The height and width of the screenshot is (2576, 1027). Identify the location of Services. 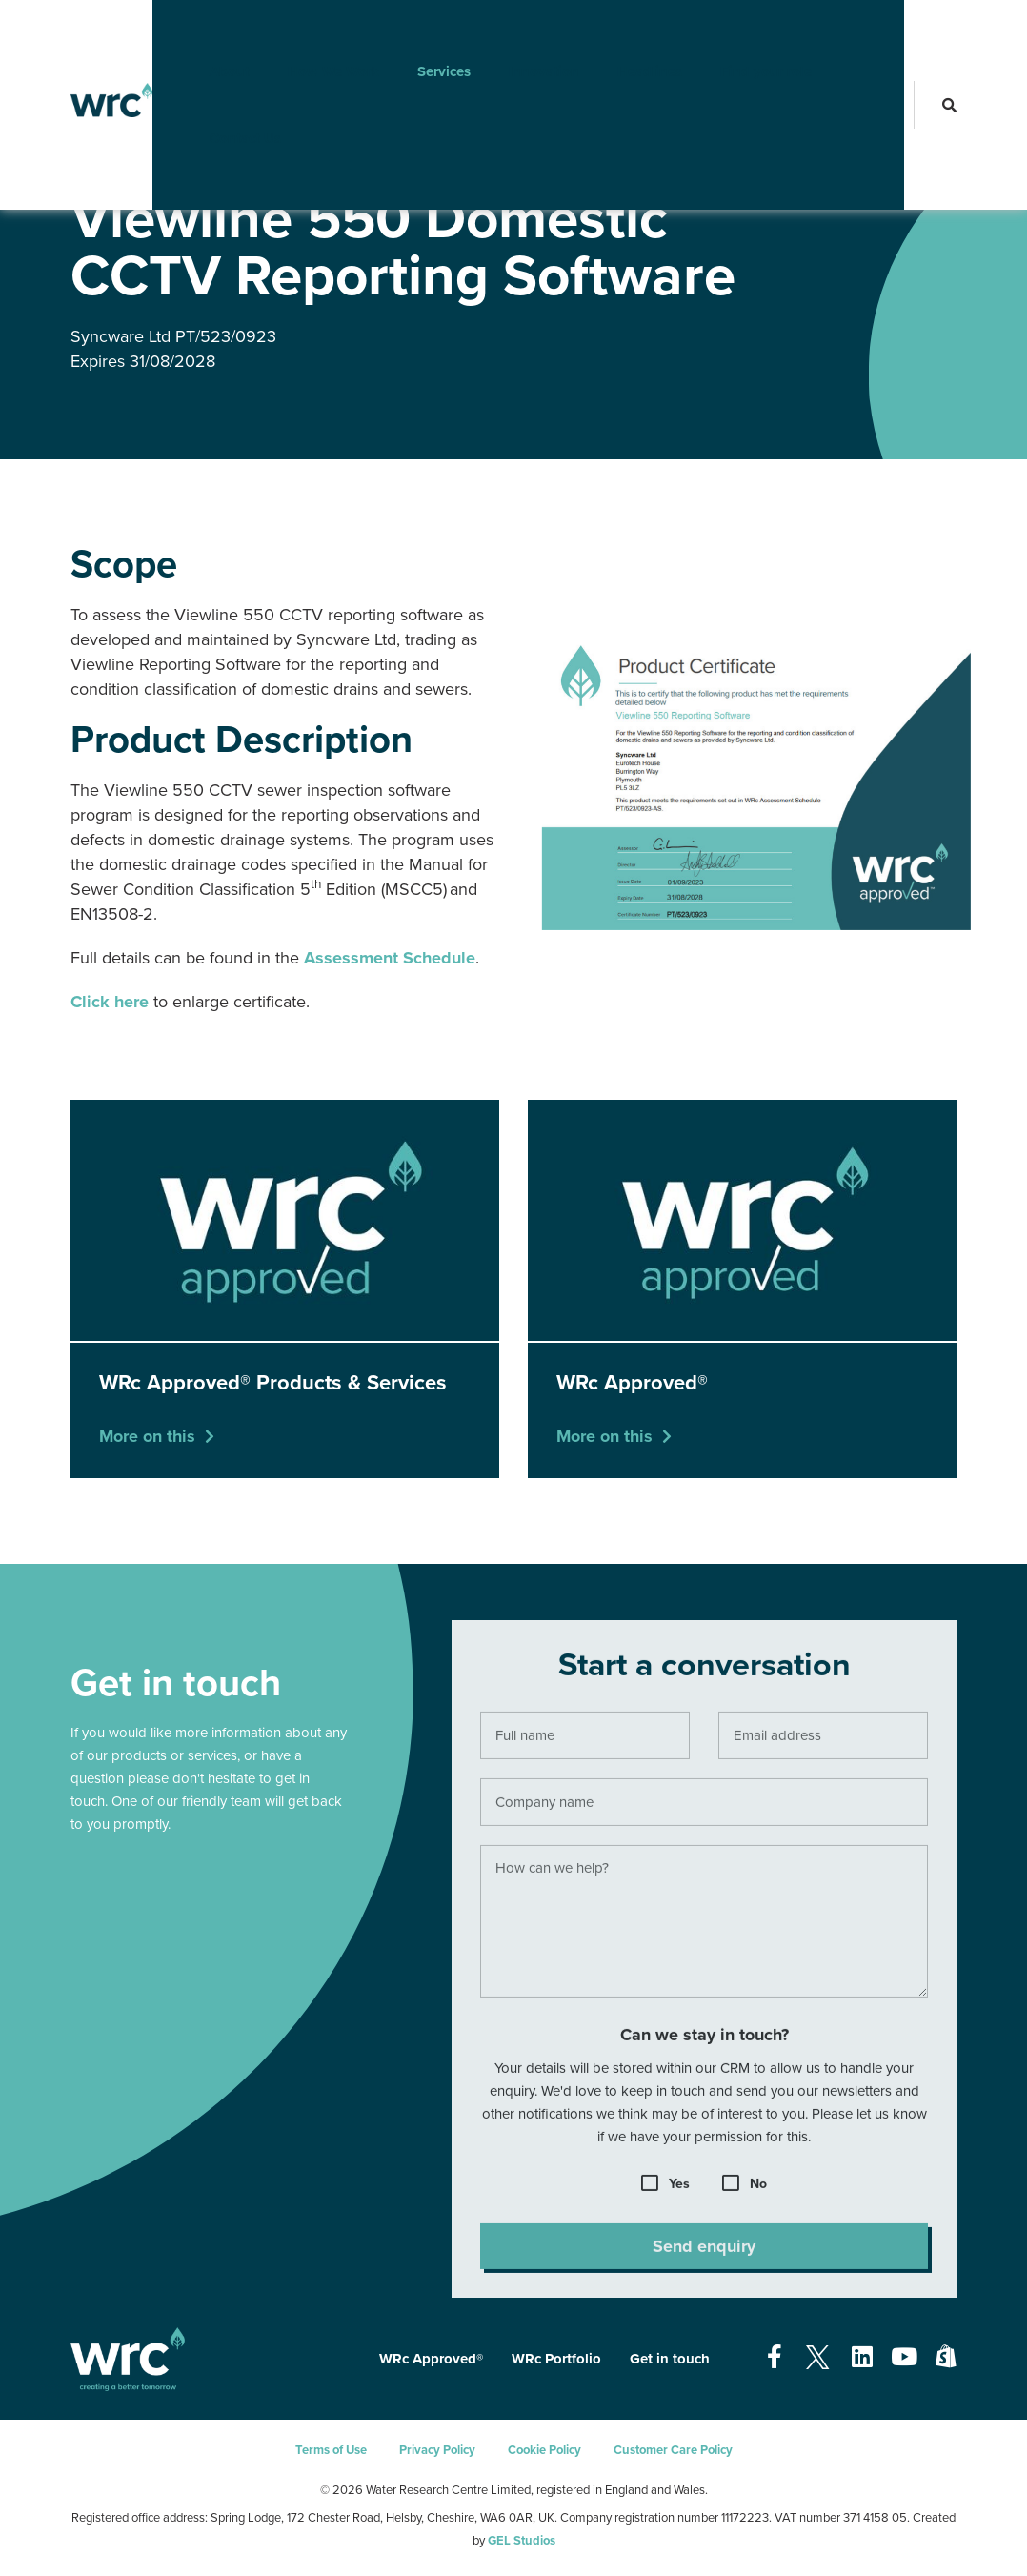
(414, 33).